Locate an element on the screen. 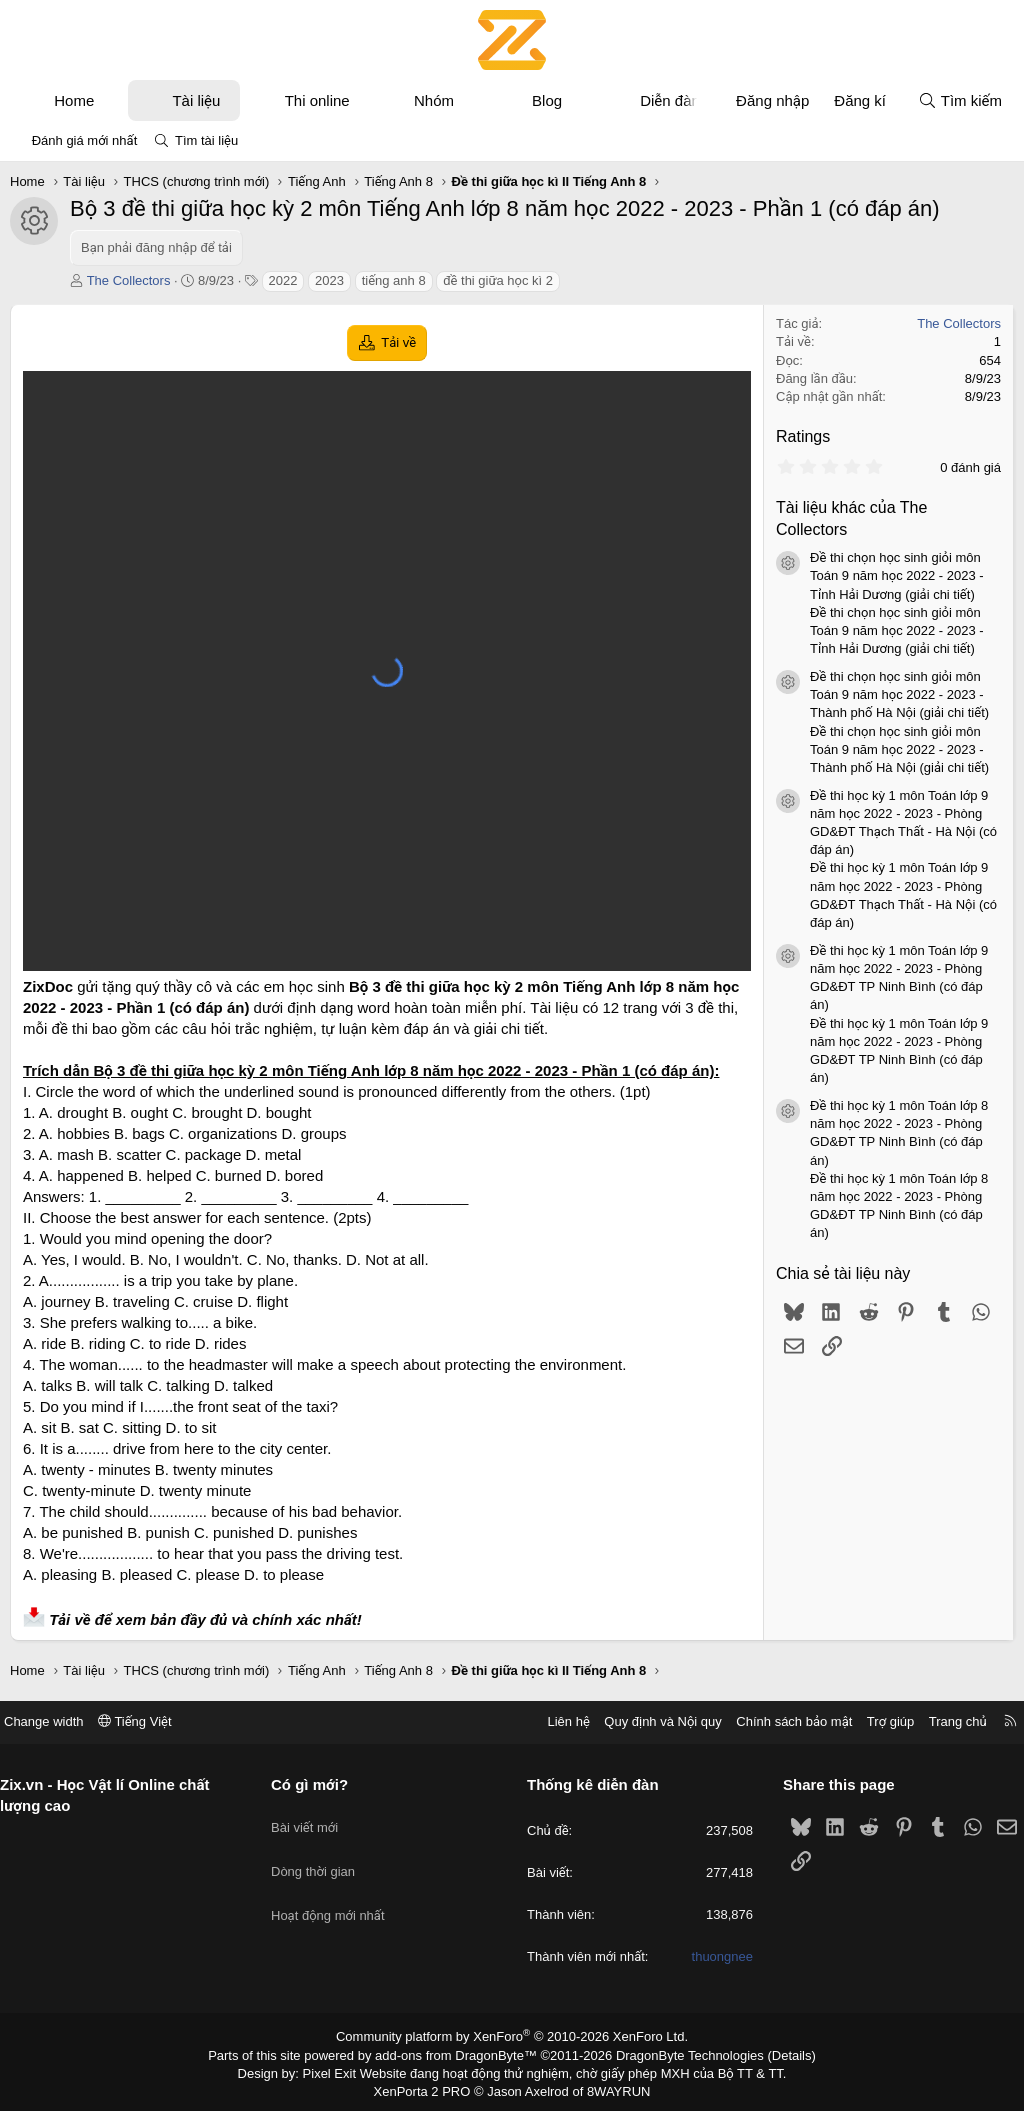 Image resolution: width=1024 pixels, height=2111 pixels. Có gì mới? is located at coordinates (317, 1784).